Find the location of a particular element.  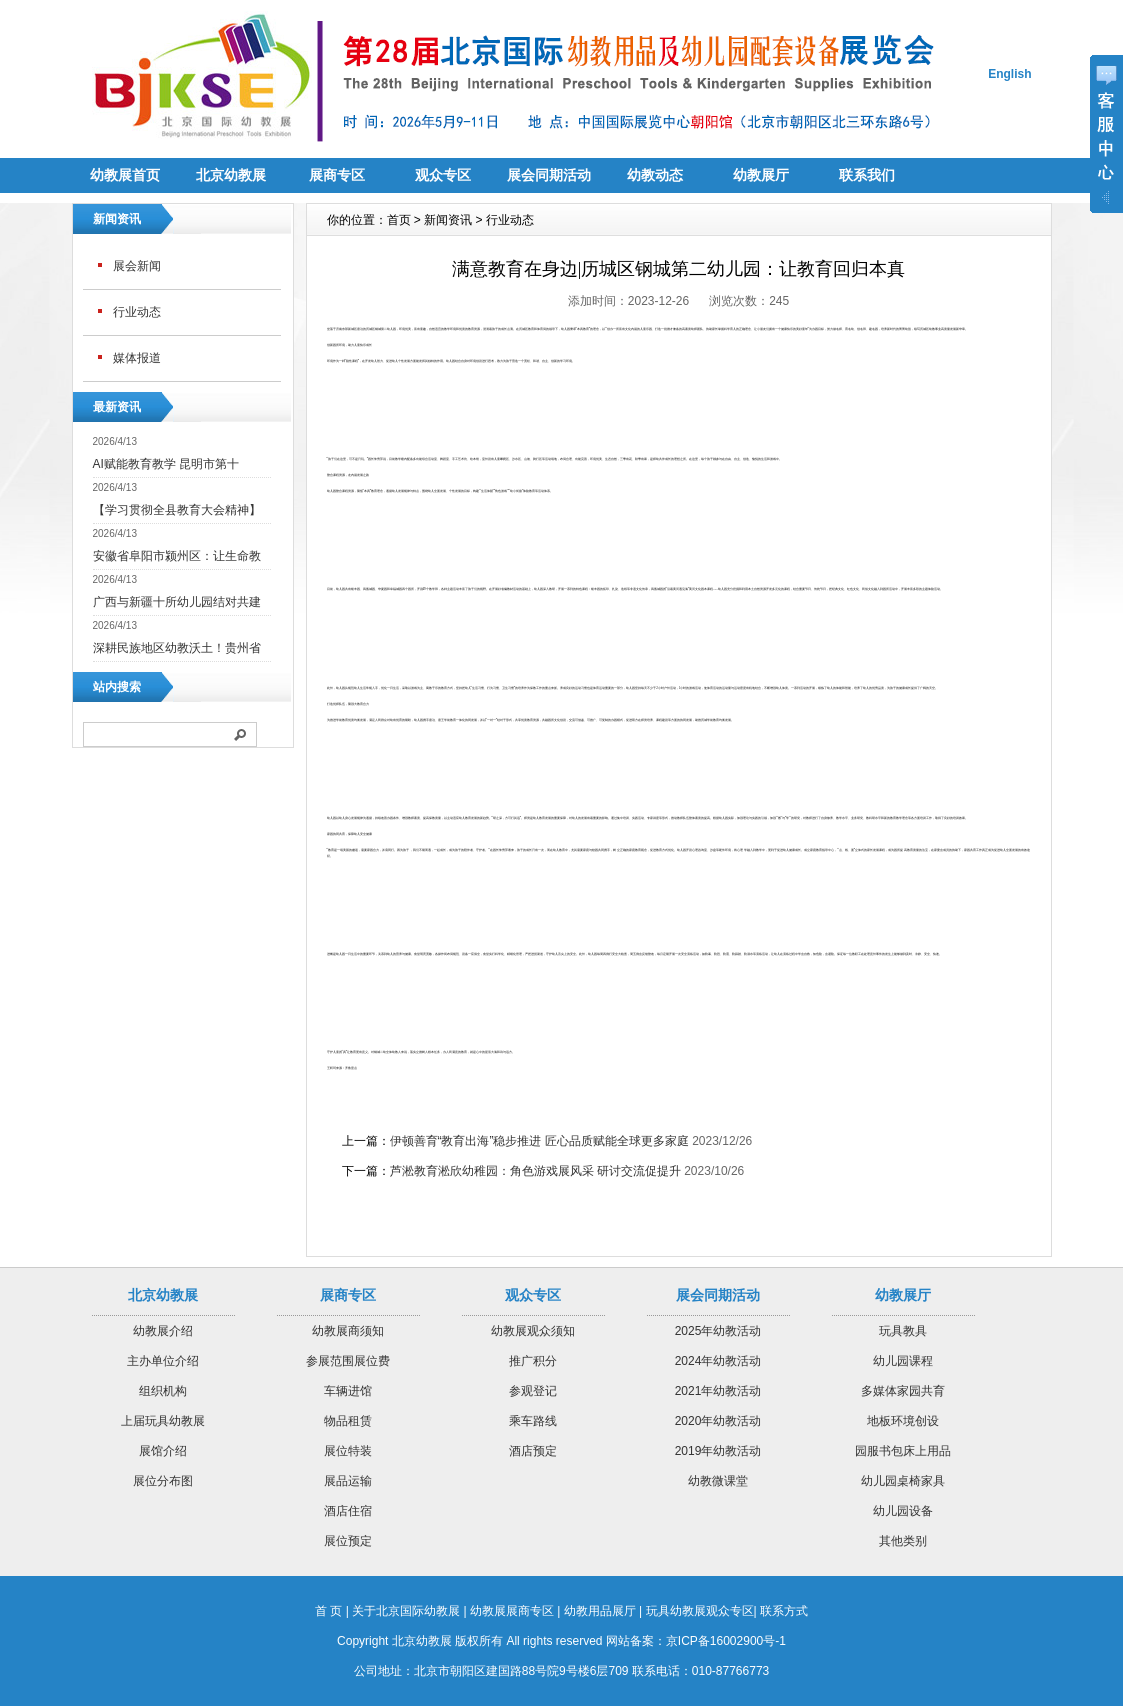

多媒体家园共育 is located at coordinates (903, 1391).